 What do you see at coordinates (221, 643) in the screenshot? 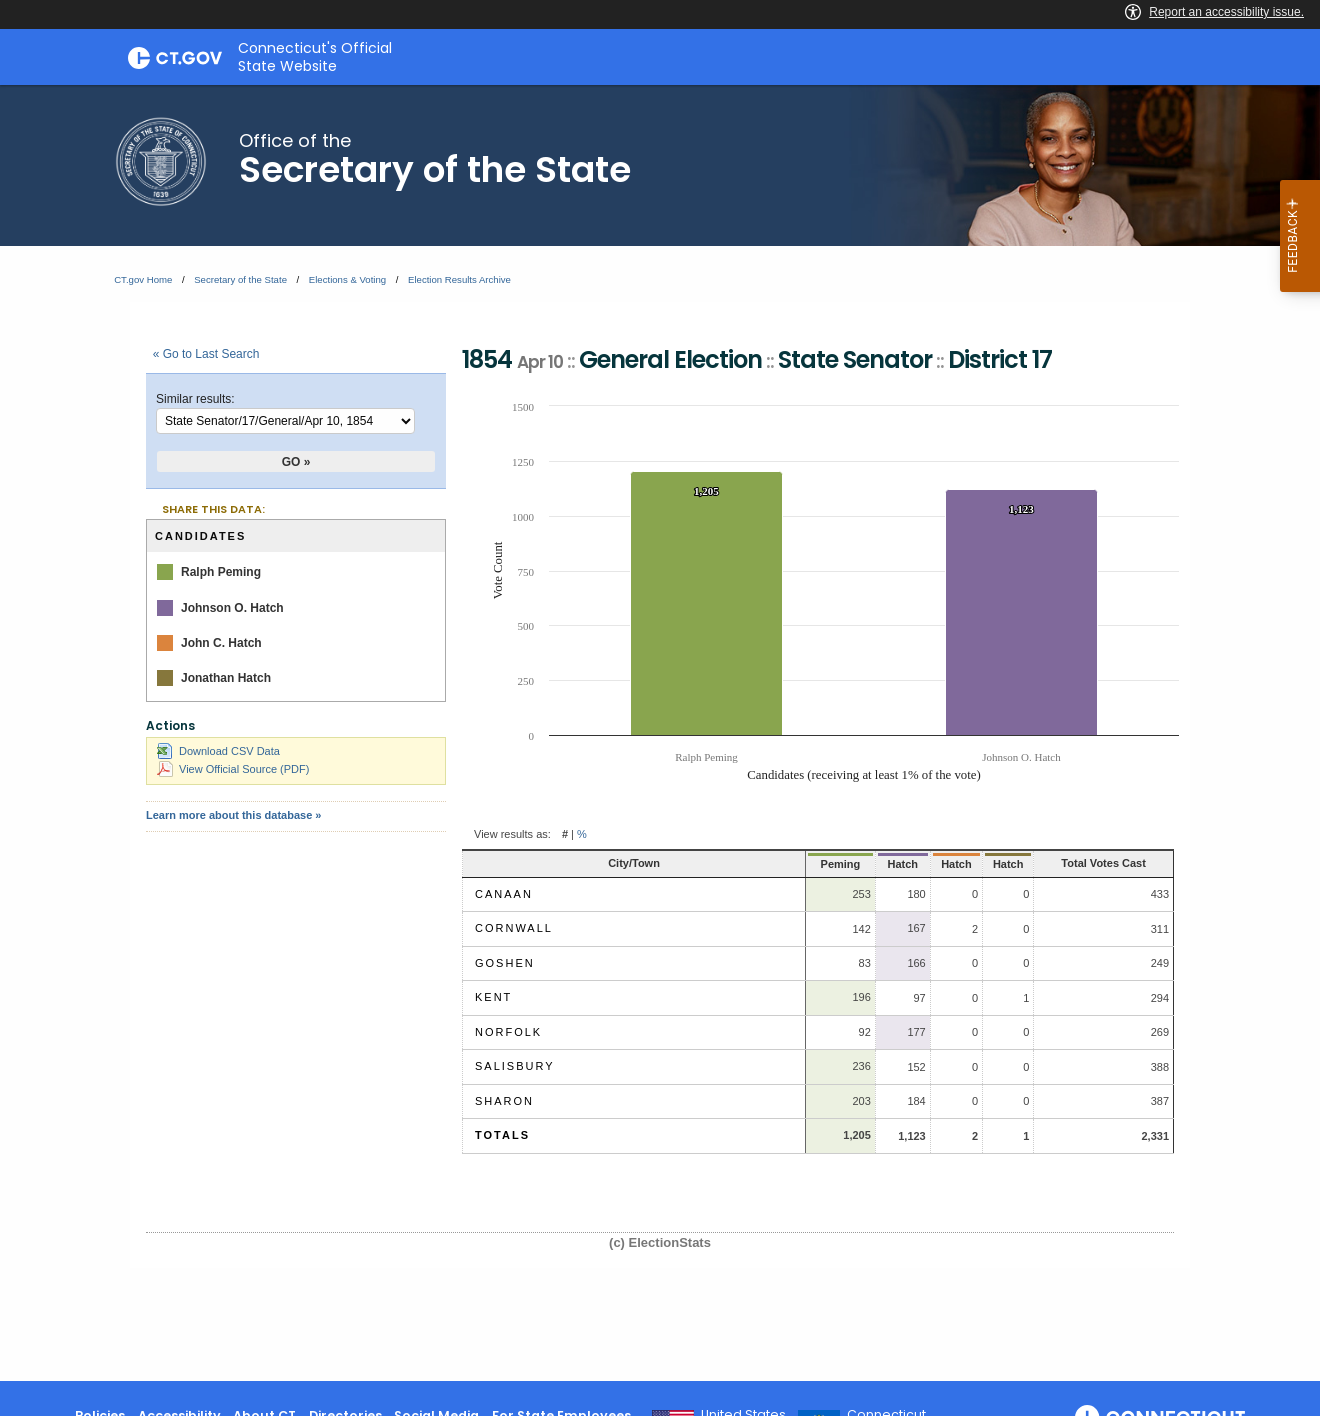
I see `John C. Hatch` at bounding box center [221, 643].